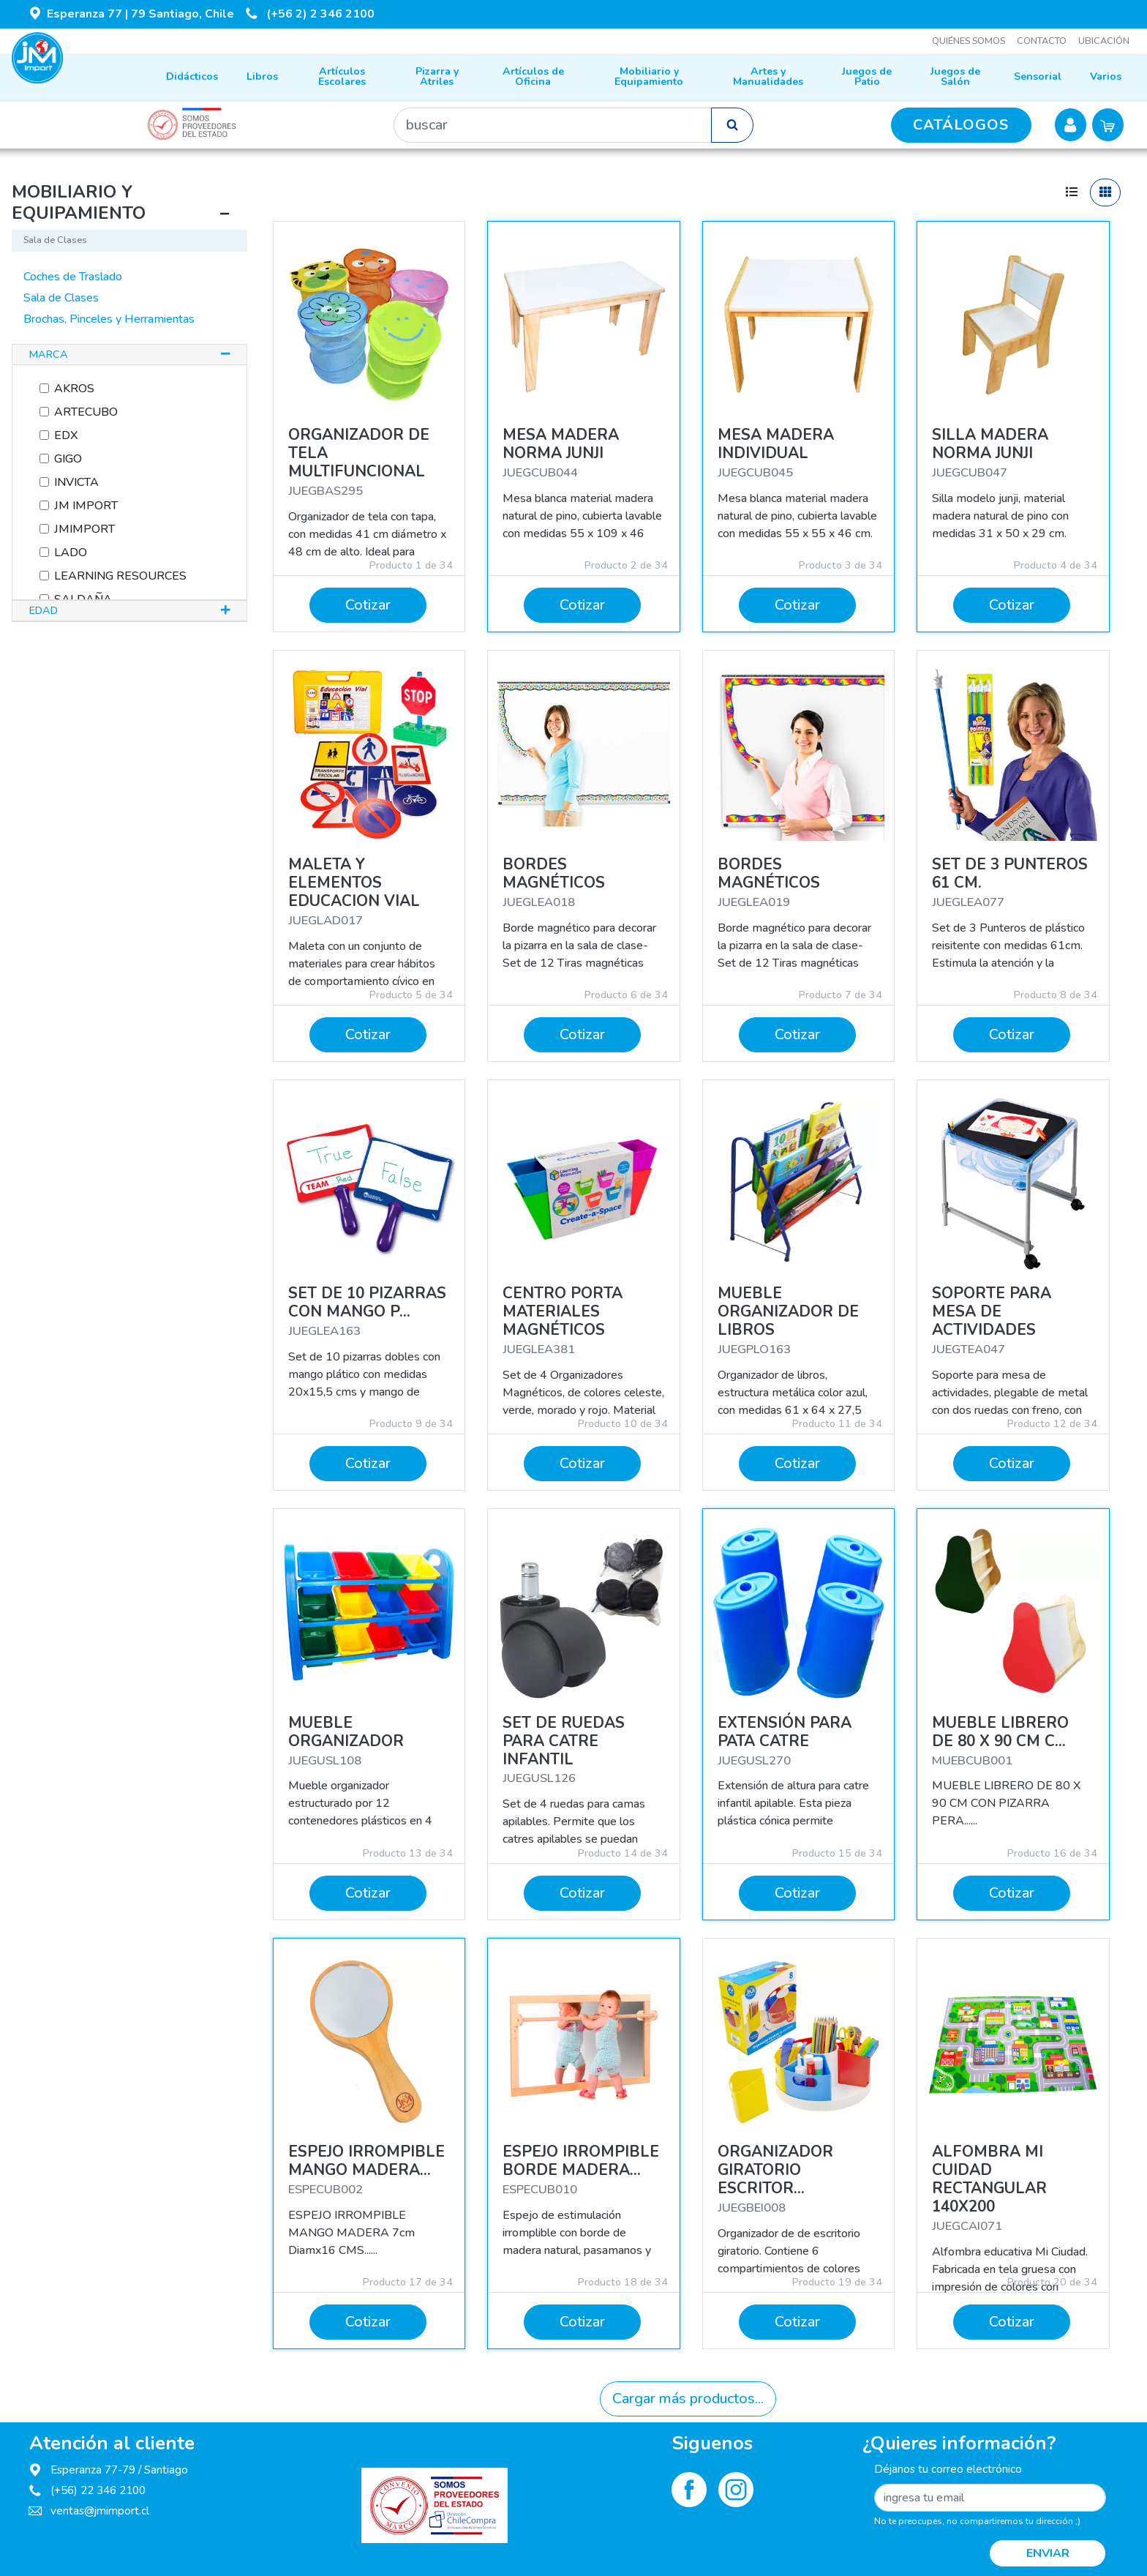  I want to click on CATÁLOGOS, so click(961, 125).